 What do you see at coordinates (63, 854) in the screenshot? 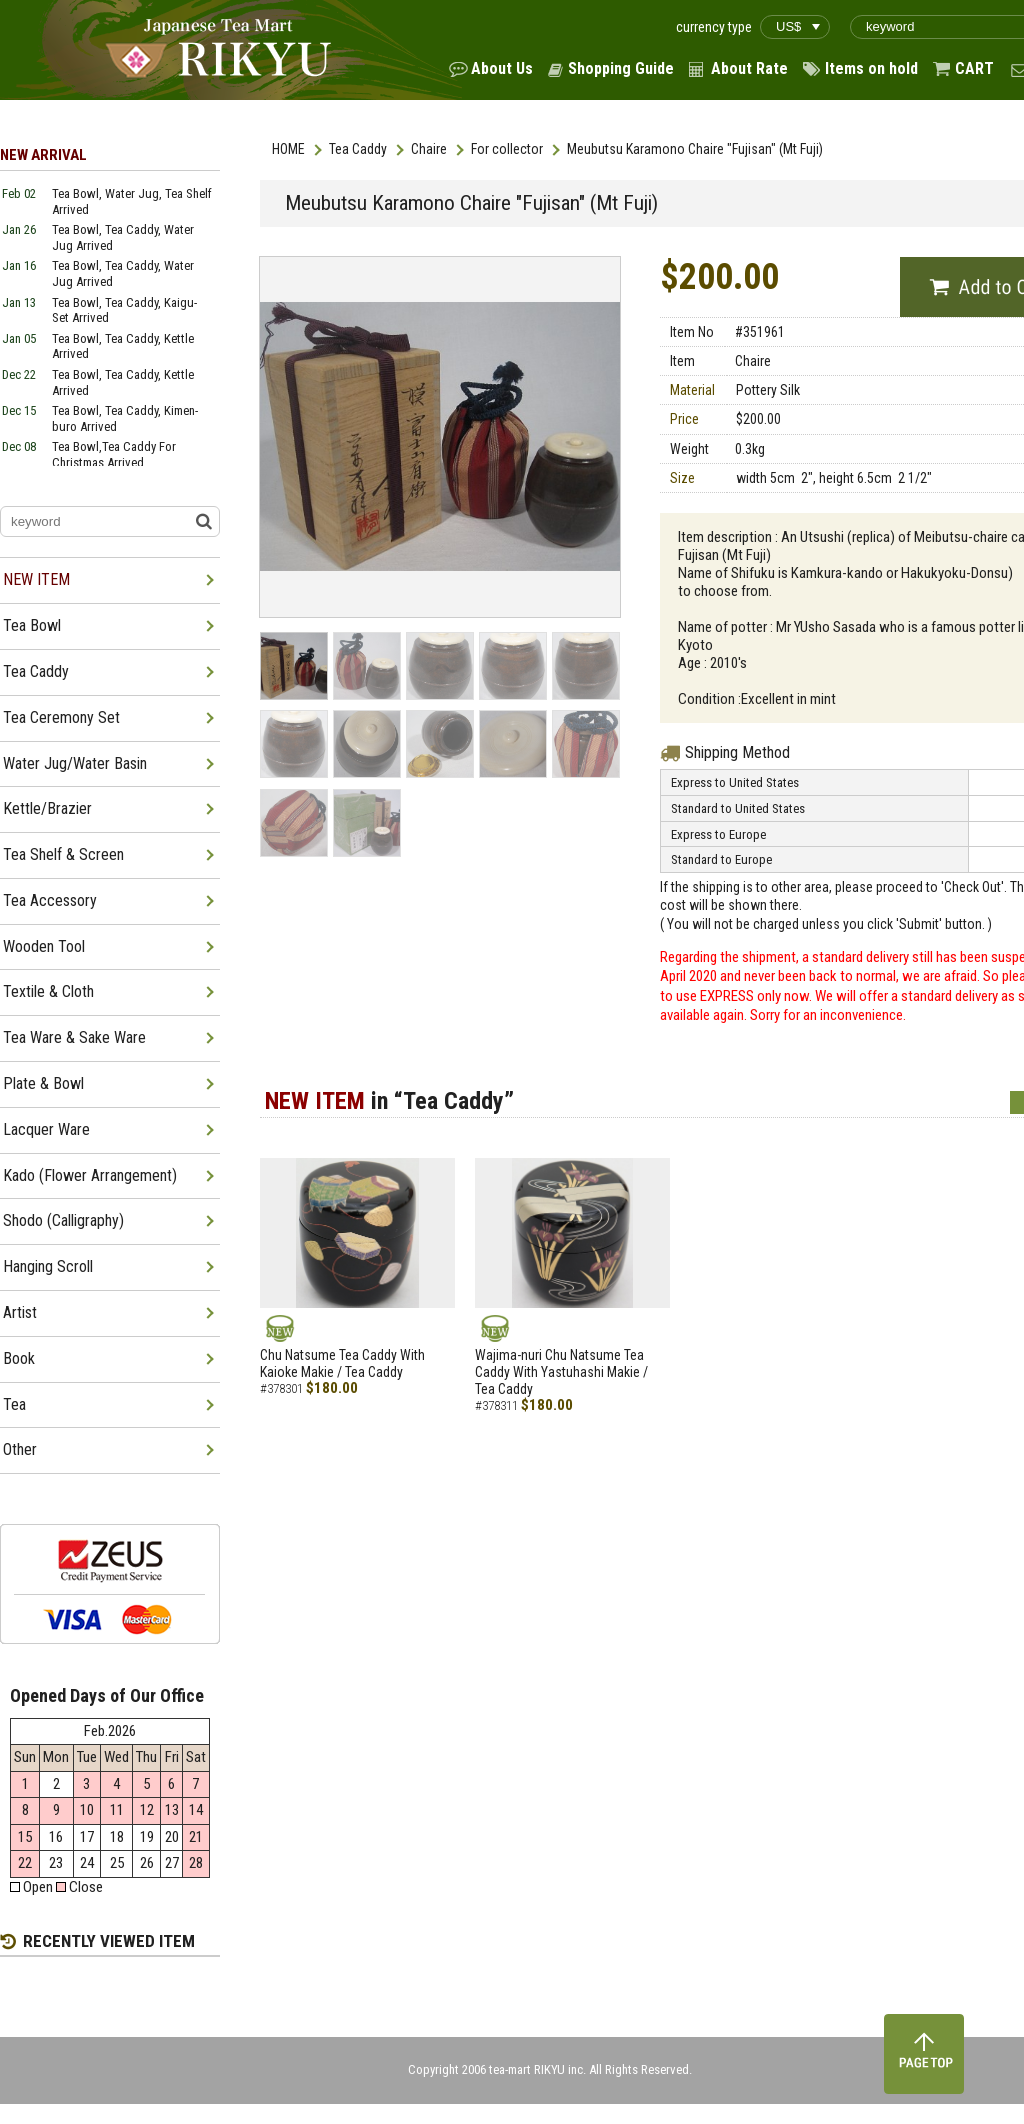
I see `Tea Shelf & Screen` at bounding box center [63, 854].